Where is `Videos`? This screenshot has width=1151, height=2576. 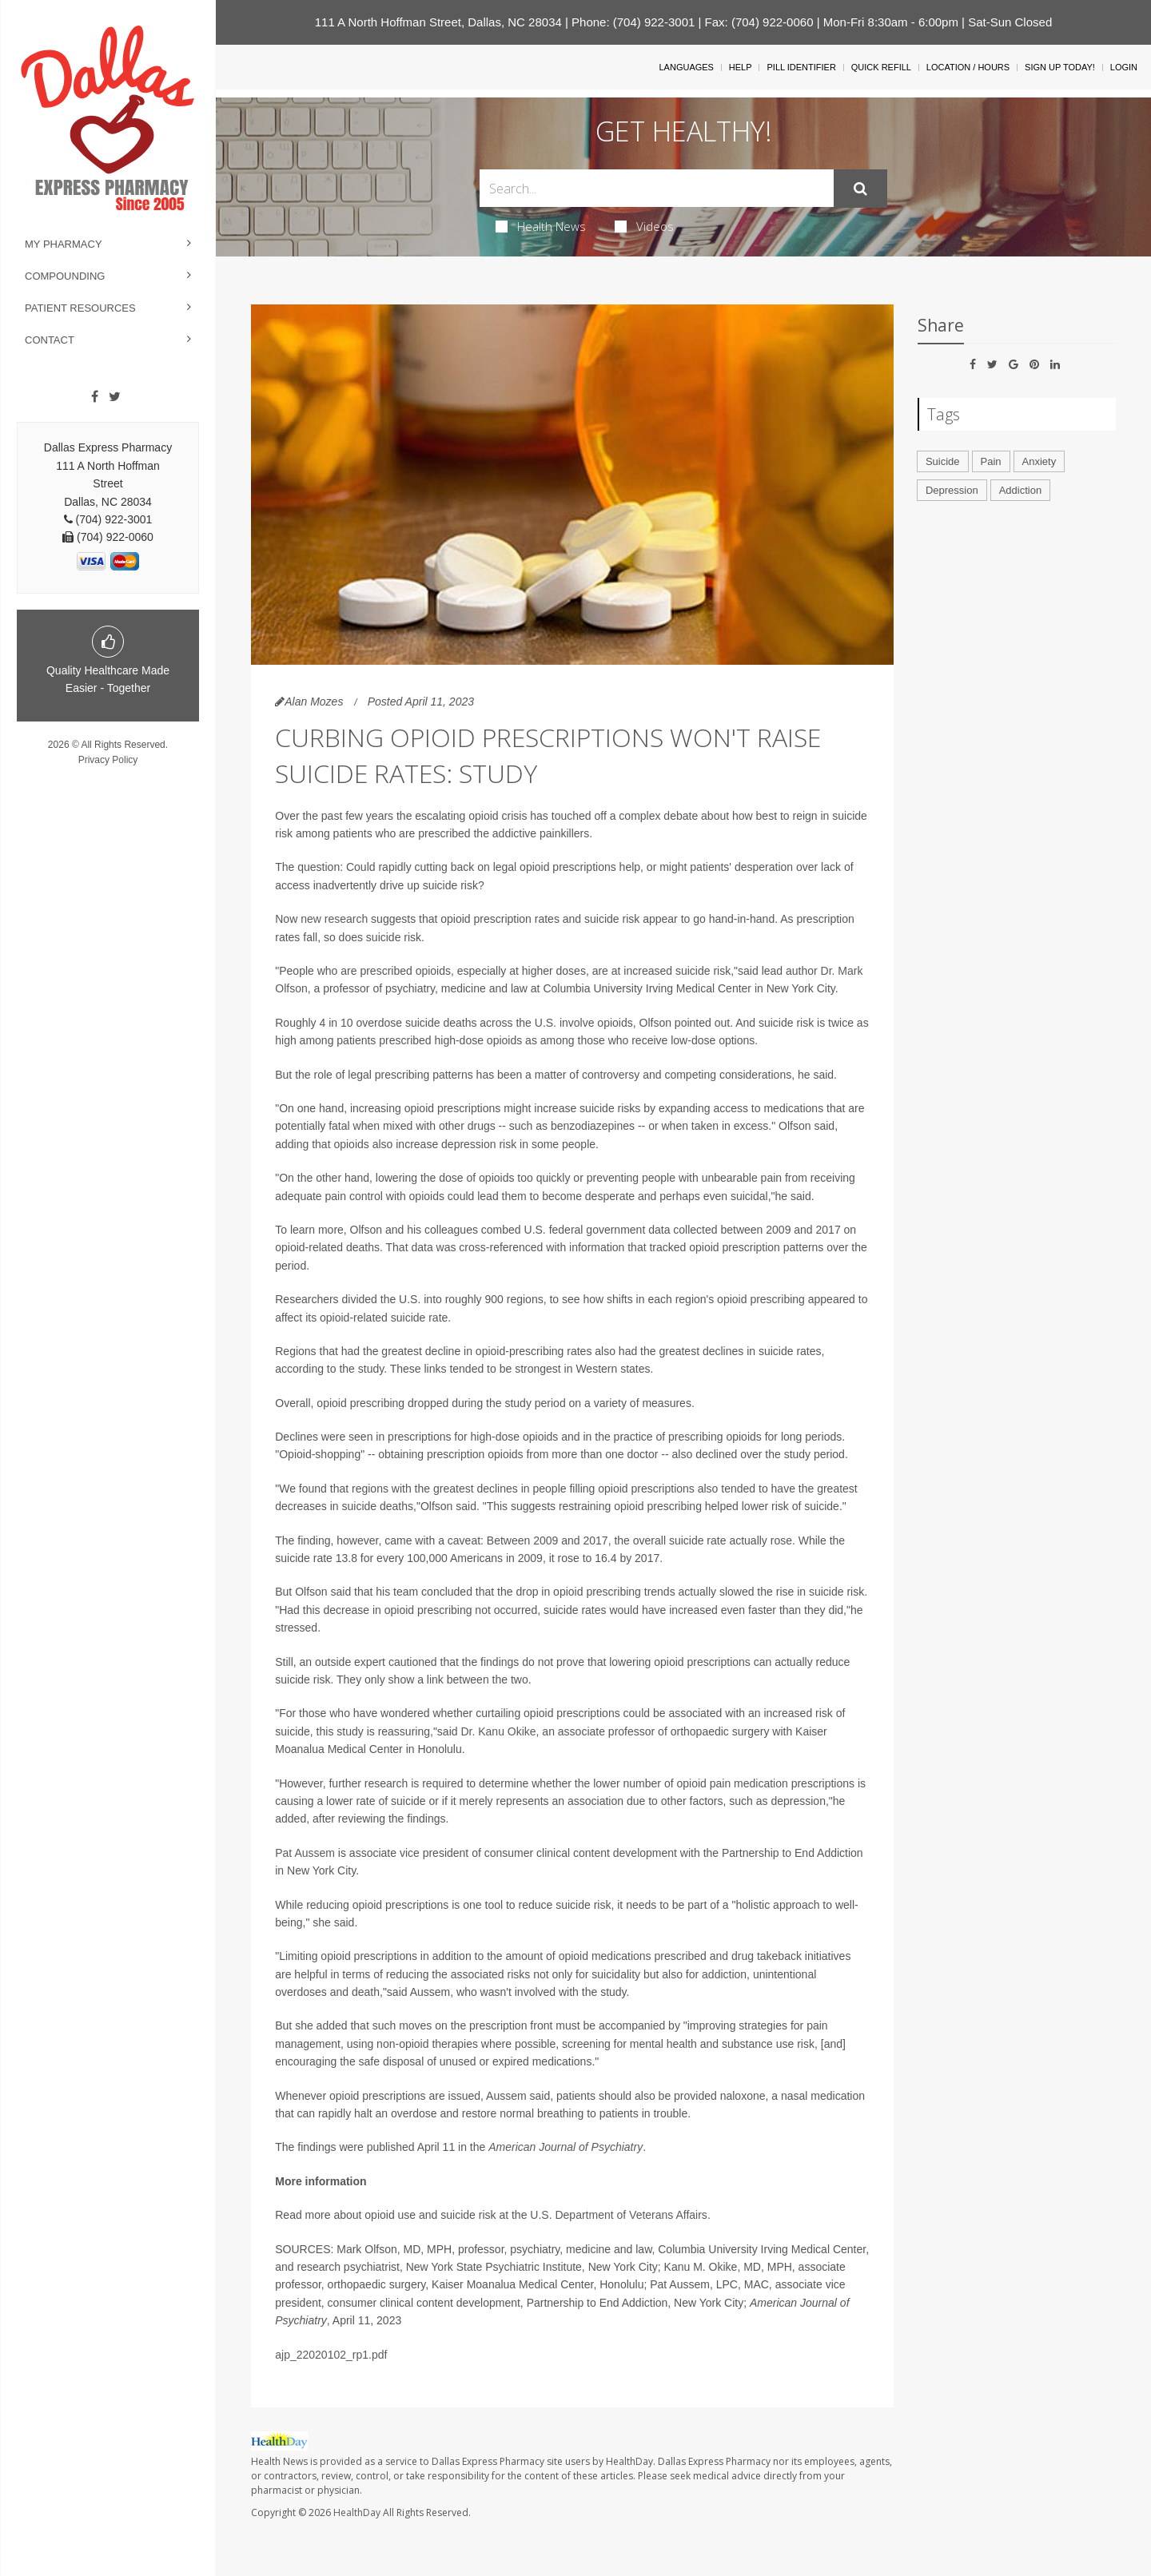
Videos is located at coordinates (644, 226).